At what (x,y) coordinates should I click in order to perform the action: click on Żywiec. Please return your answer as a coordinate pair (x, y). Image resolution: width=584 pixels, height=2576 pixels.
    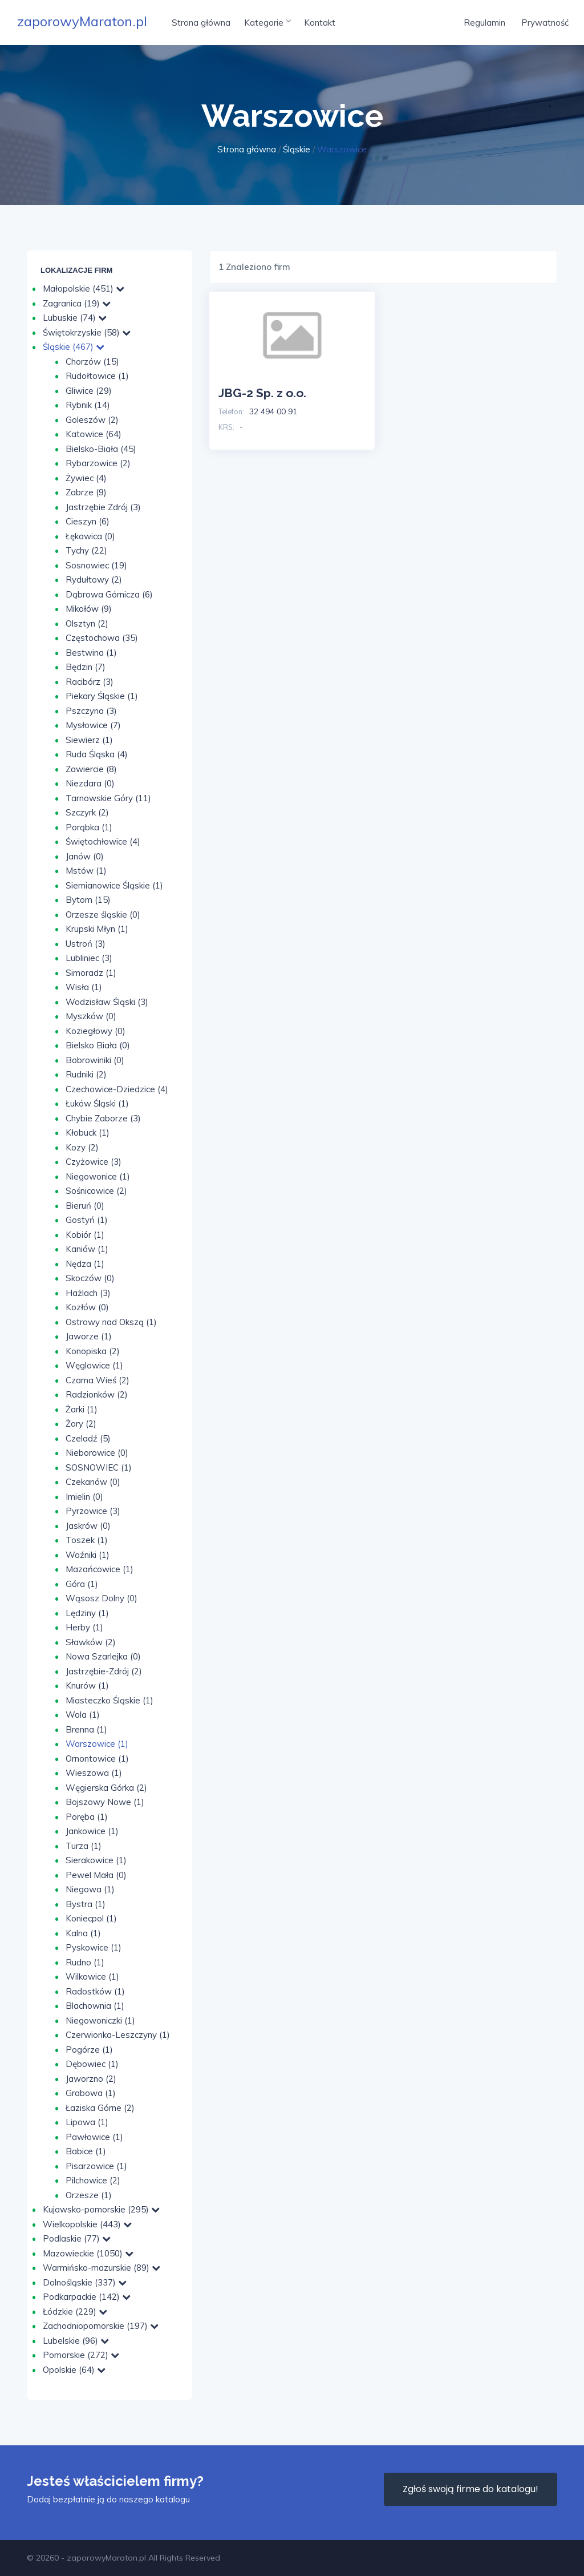
    Looking at the image, I should click on (86, 478).